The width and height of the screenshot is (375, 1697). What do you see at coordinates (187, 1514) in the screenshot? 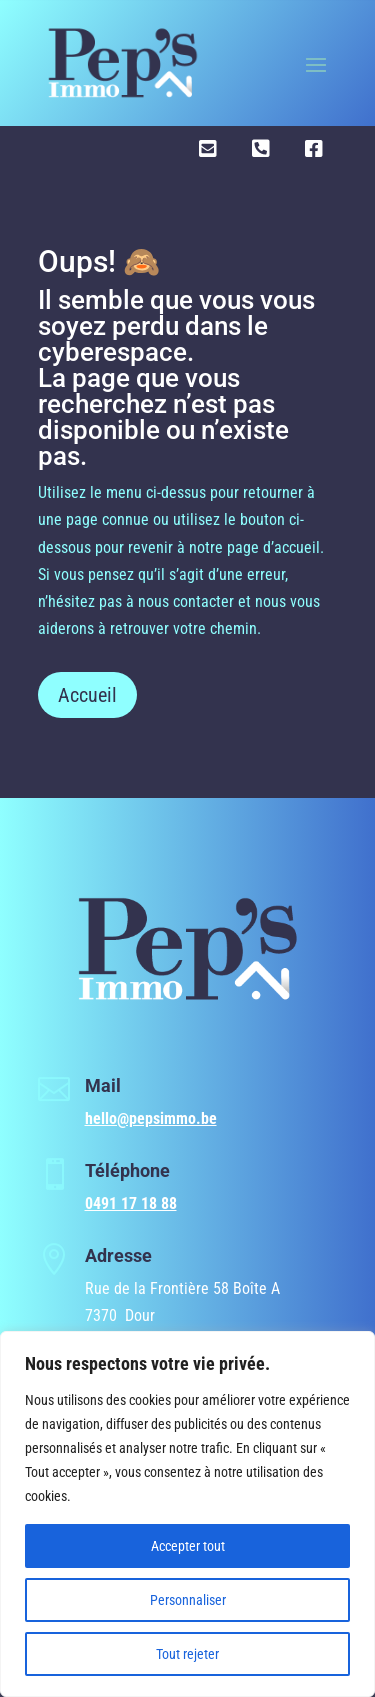
I see `[region]` at bounding box center [187, 1514].